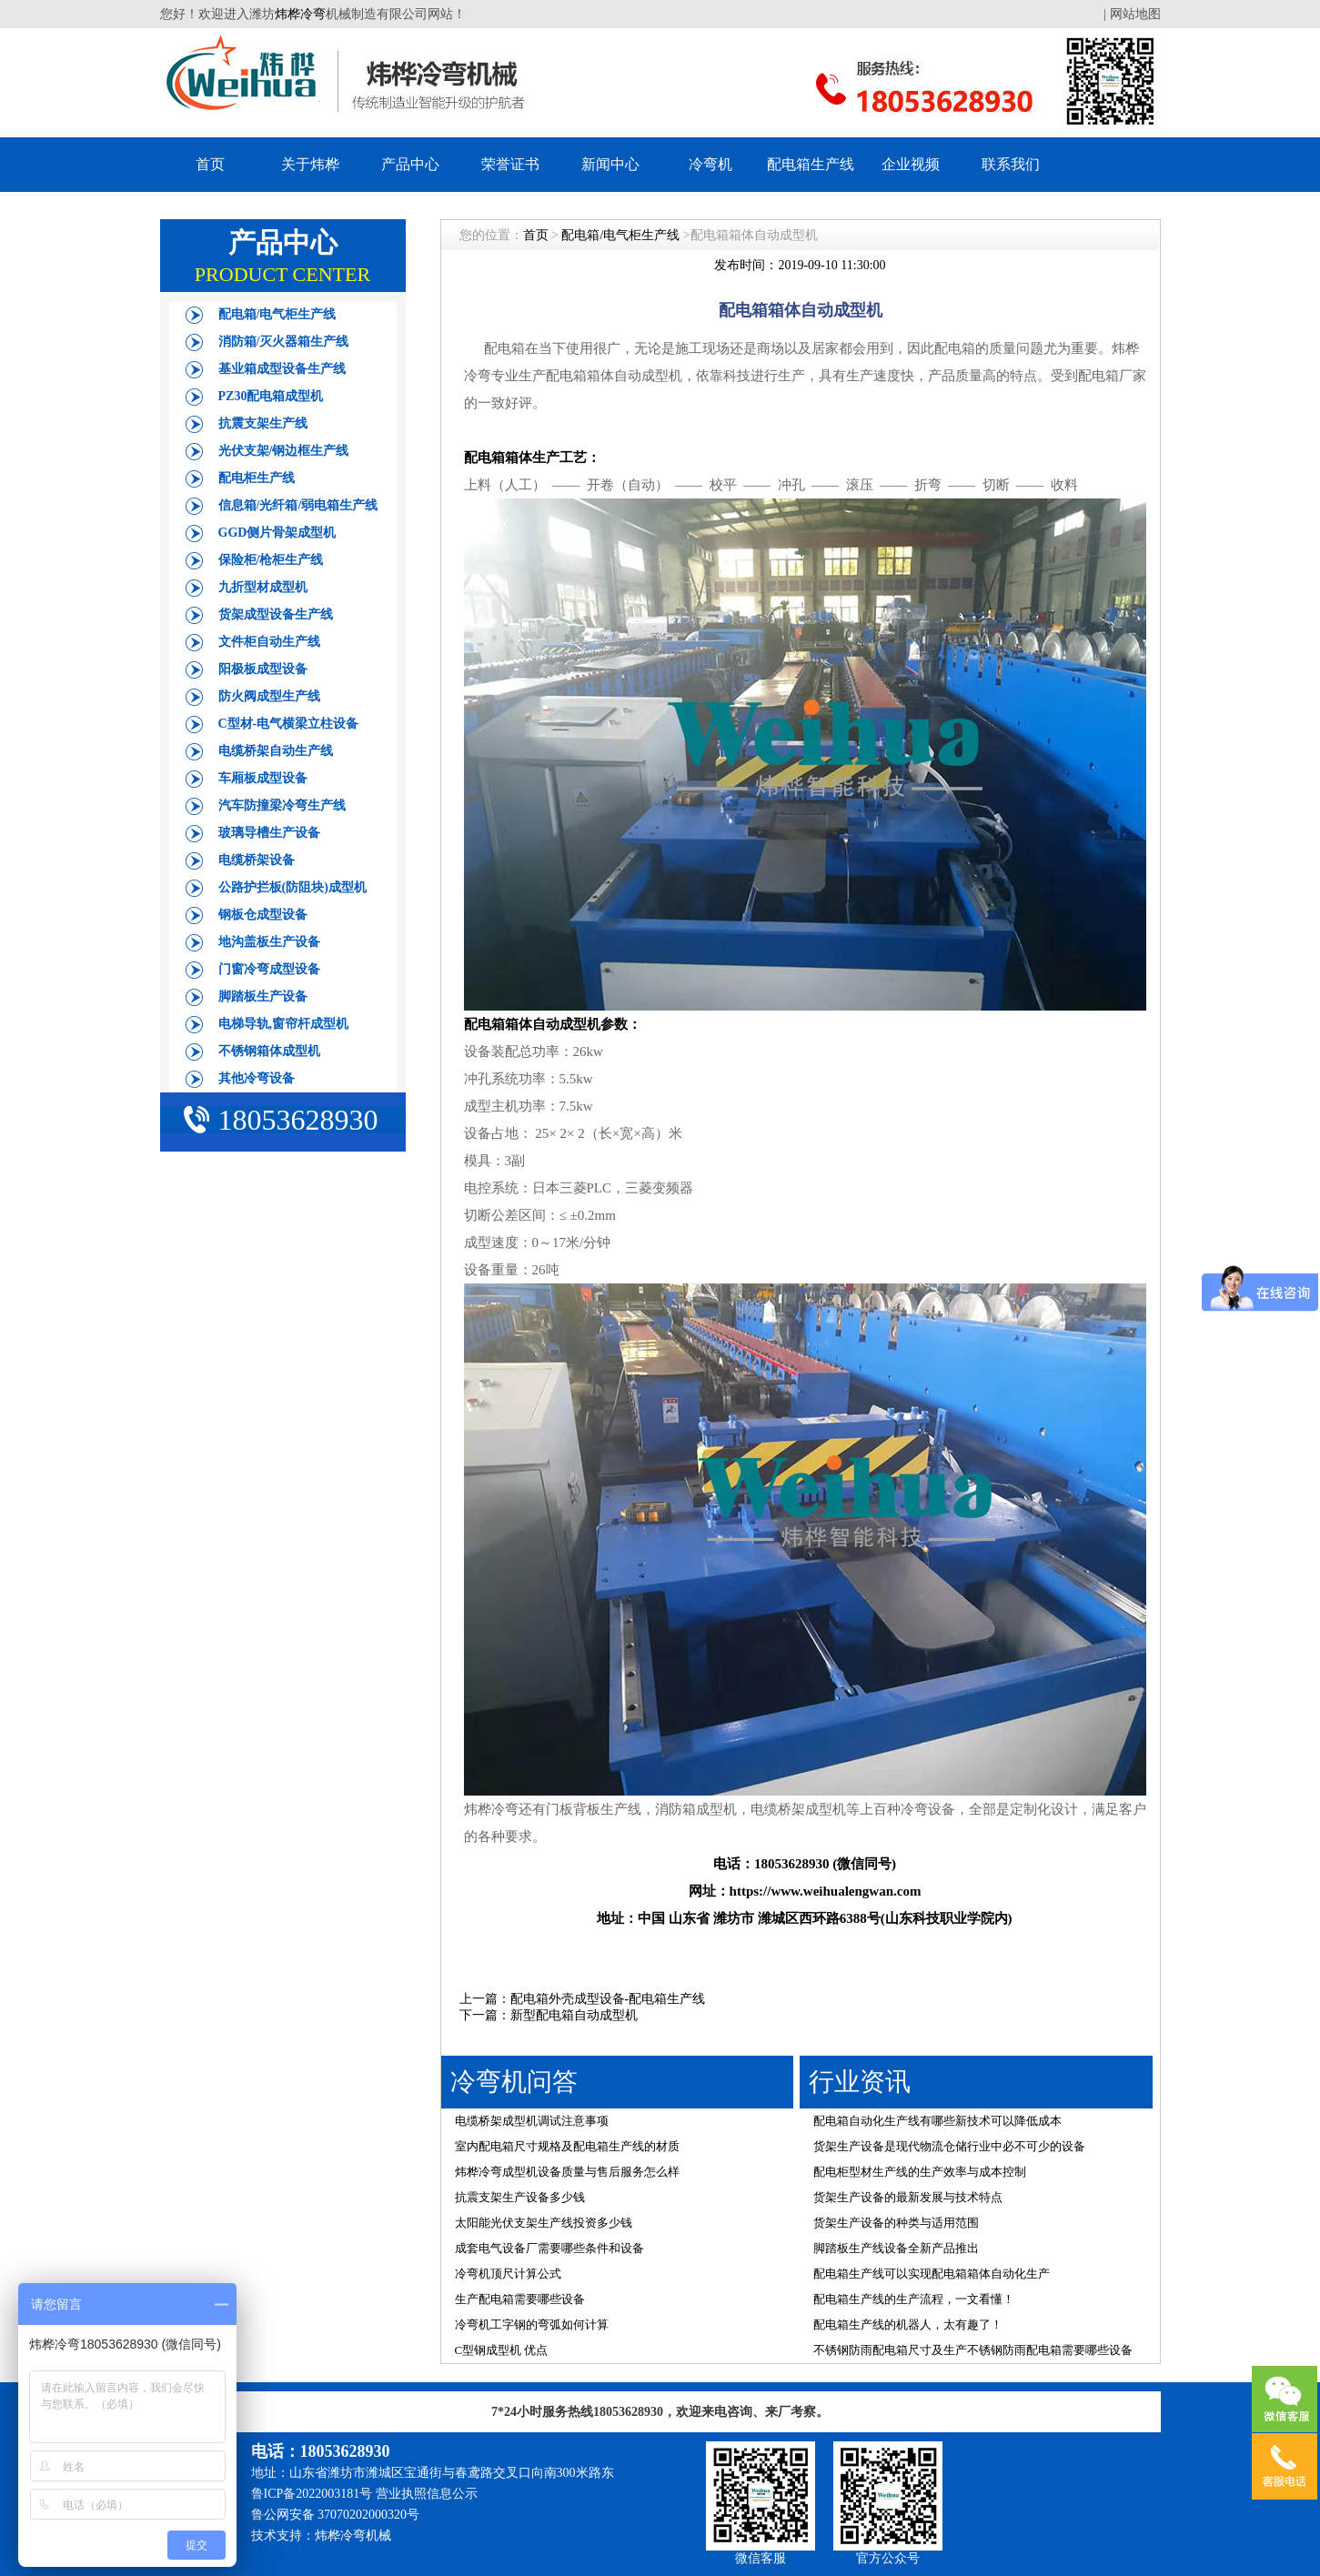  I want to click on PZ30配电箱成型机, so click(271, 396).